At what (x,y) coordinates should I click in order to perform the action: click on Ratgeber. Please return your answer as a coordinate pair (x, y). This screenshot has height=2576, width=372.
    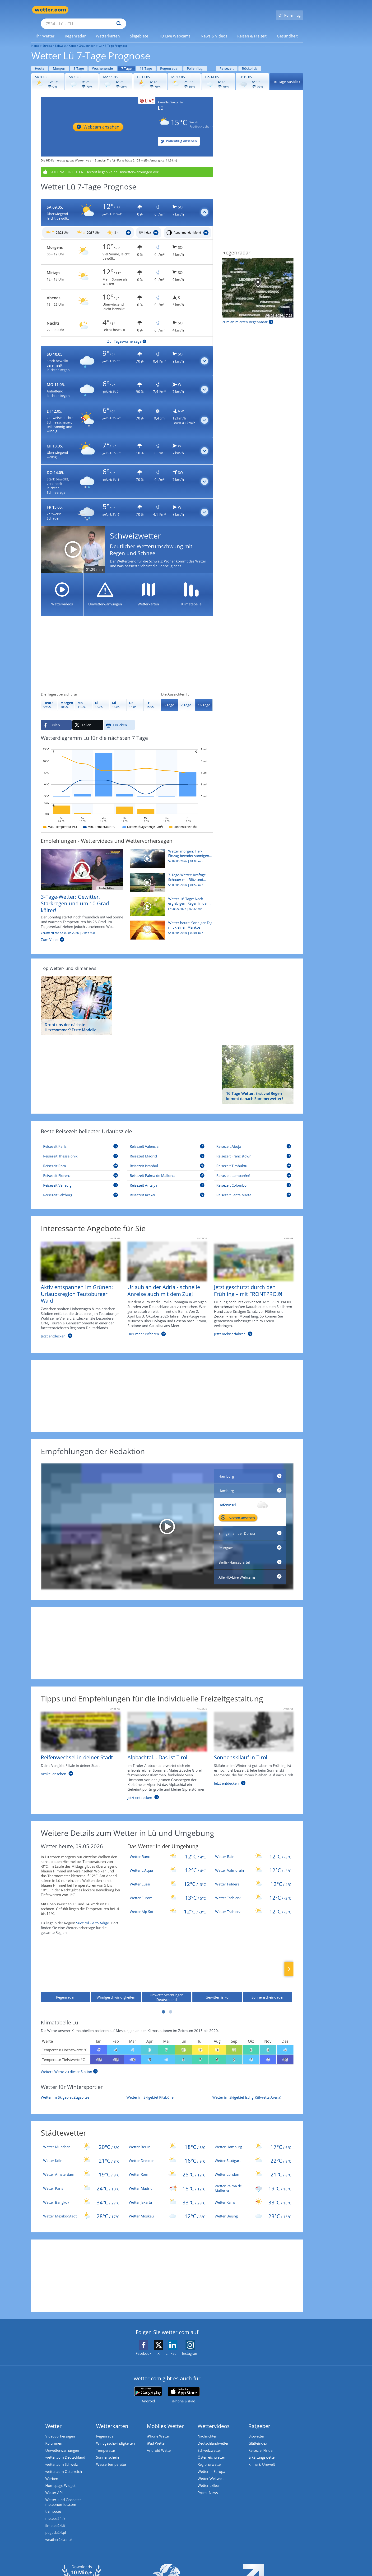
    Looking at the image, I should click on (259, 2419).